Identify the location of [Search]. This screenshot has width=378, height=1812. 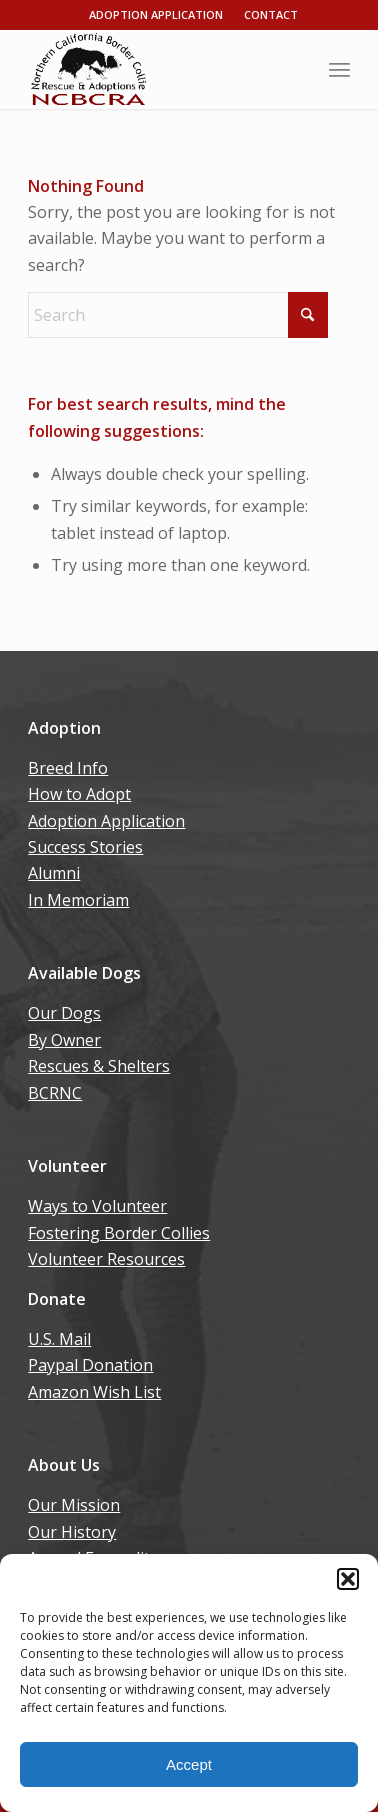
(178, 315).